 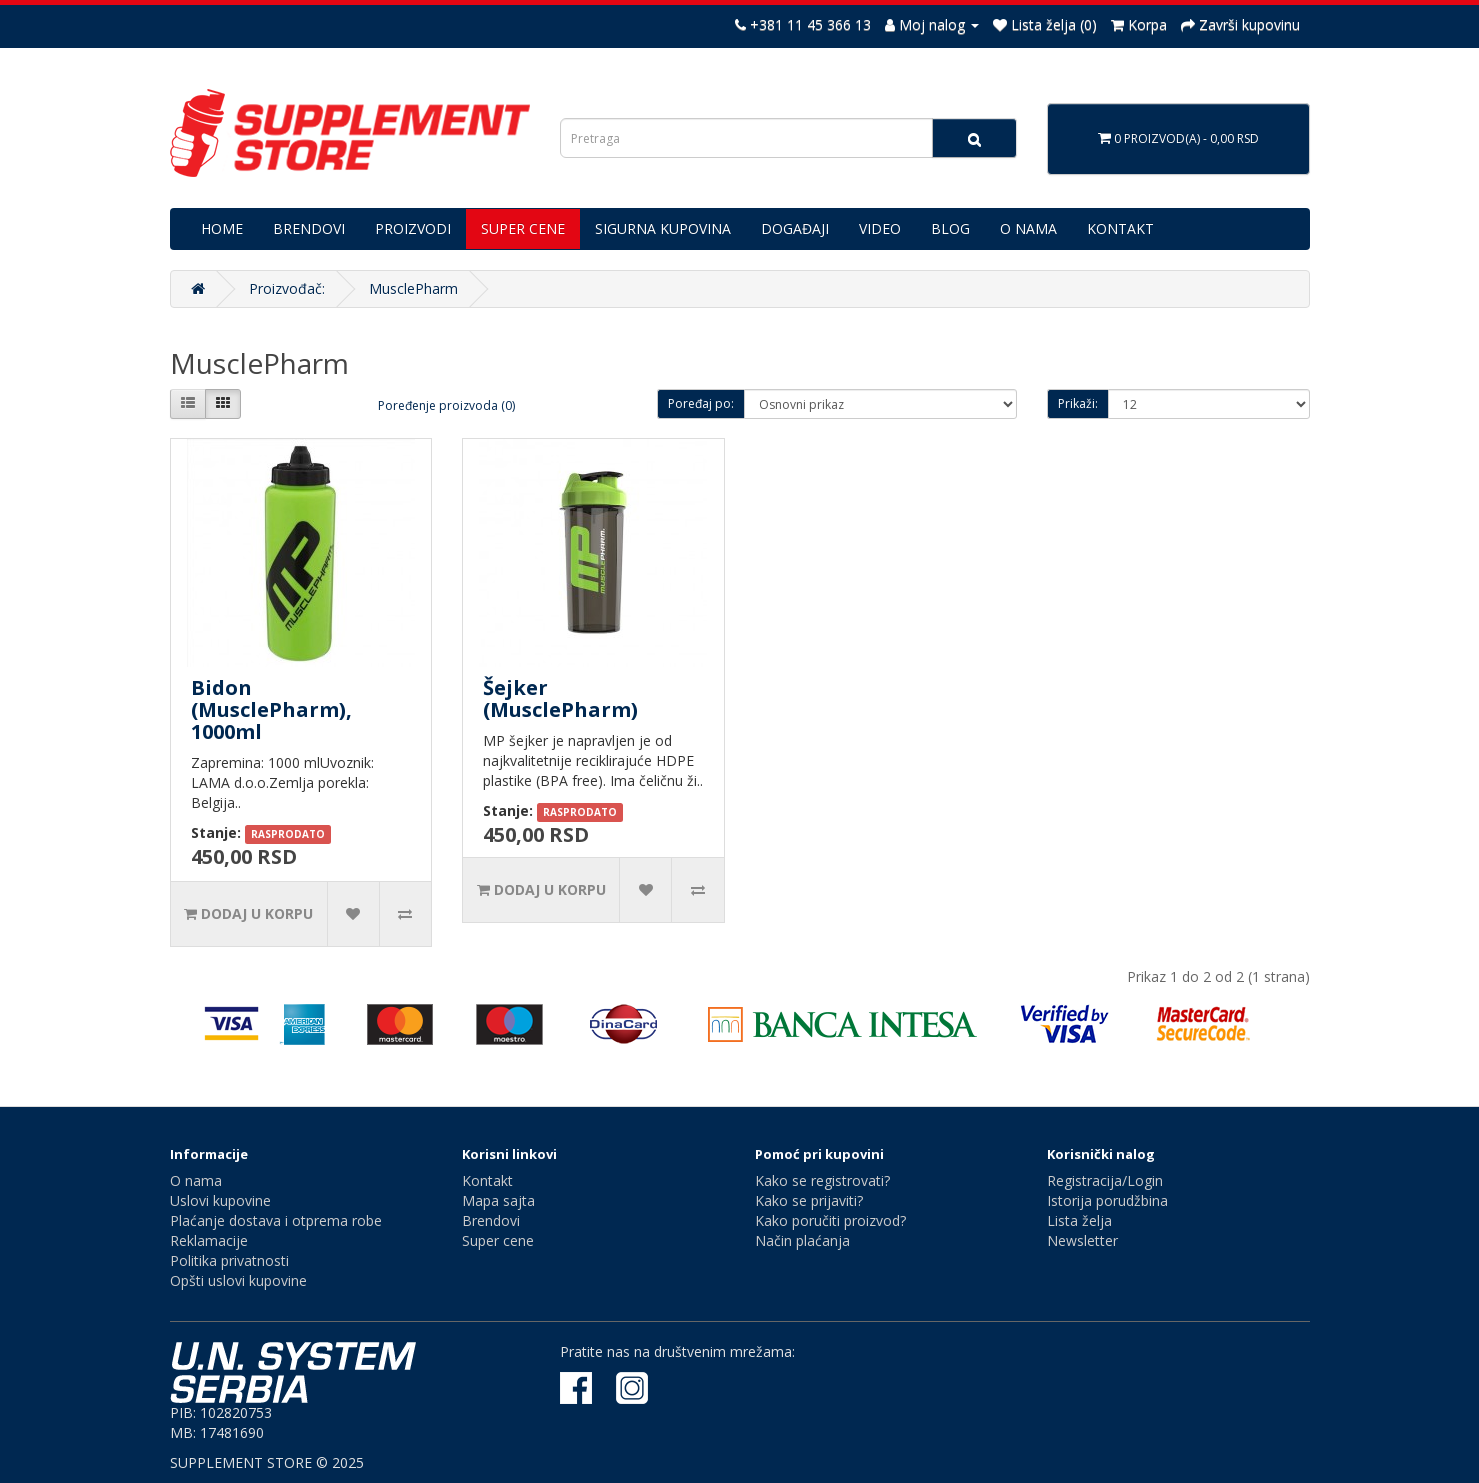 I want to click on Prikaži:, so click(x=1078, y=403).